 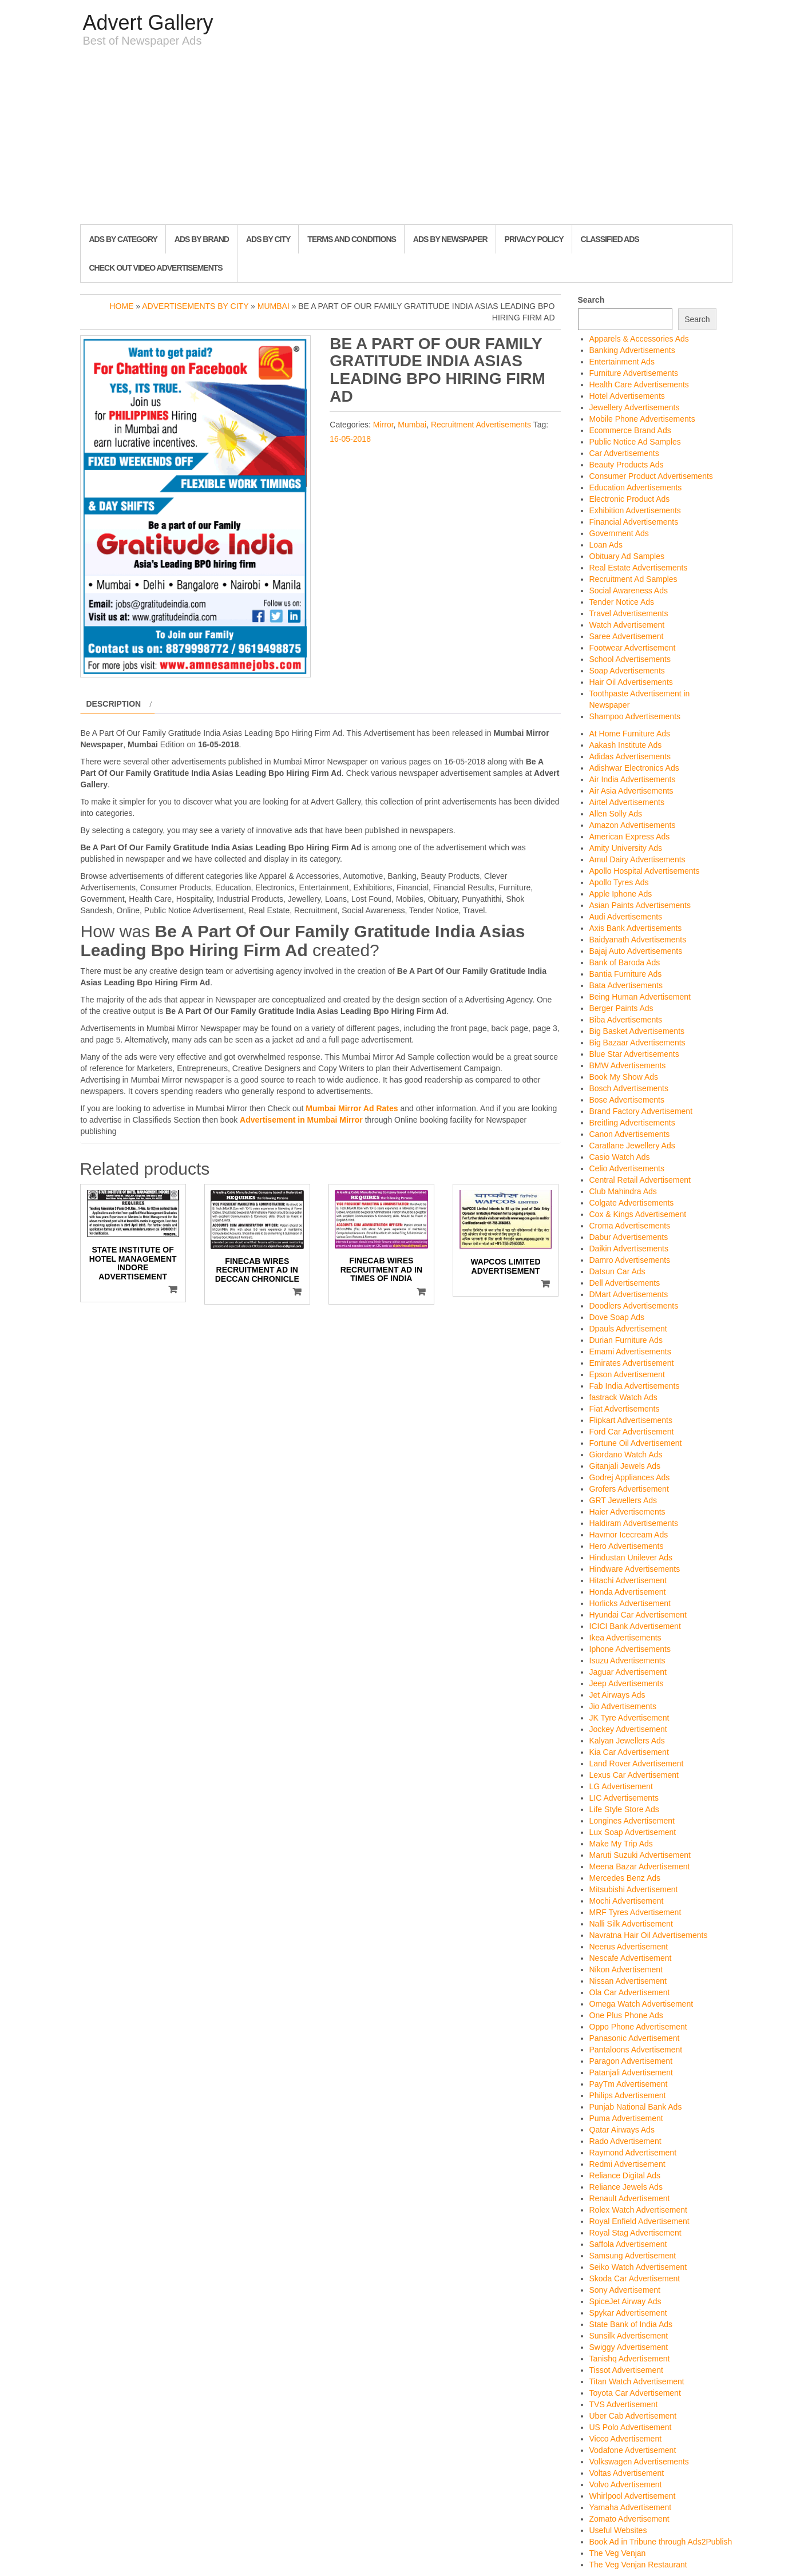 What do you see at coordinates (635, 487) in the screenshot?
I see `Education Advertisements` at bounding box center [635, 487].